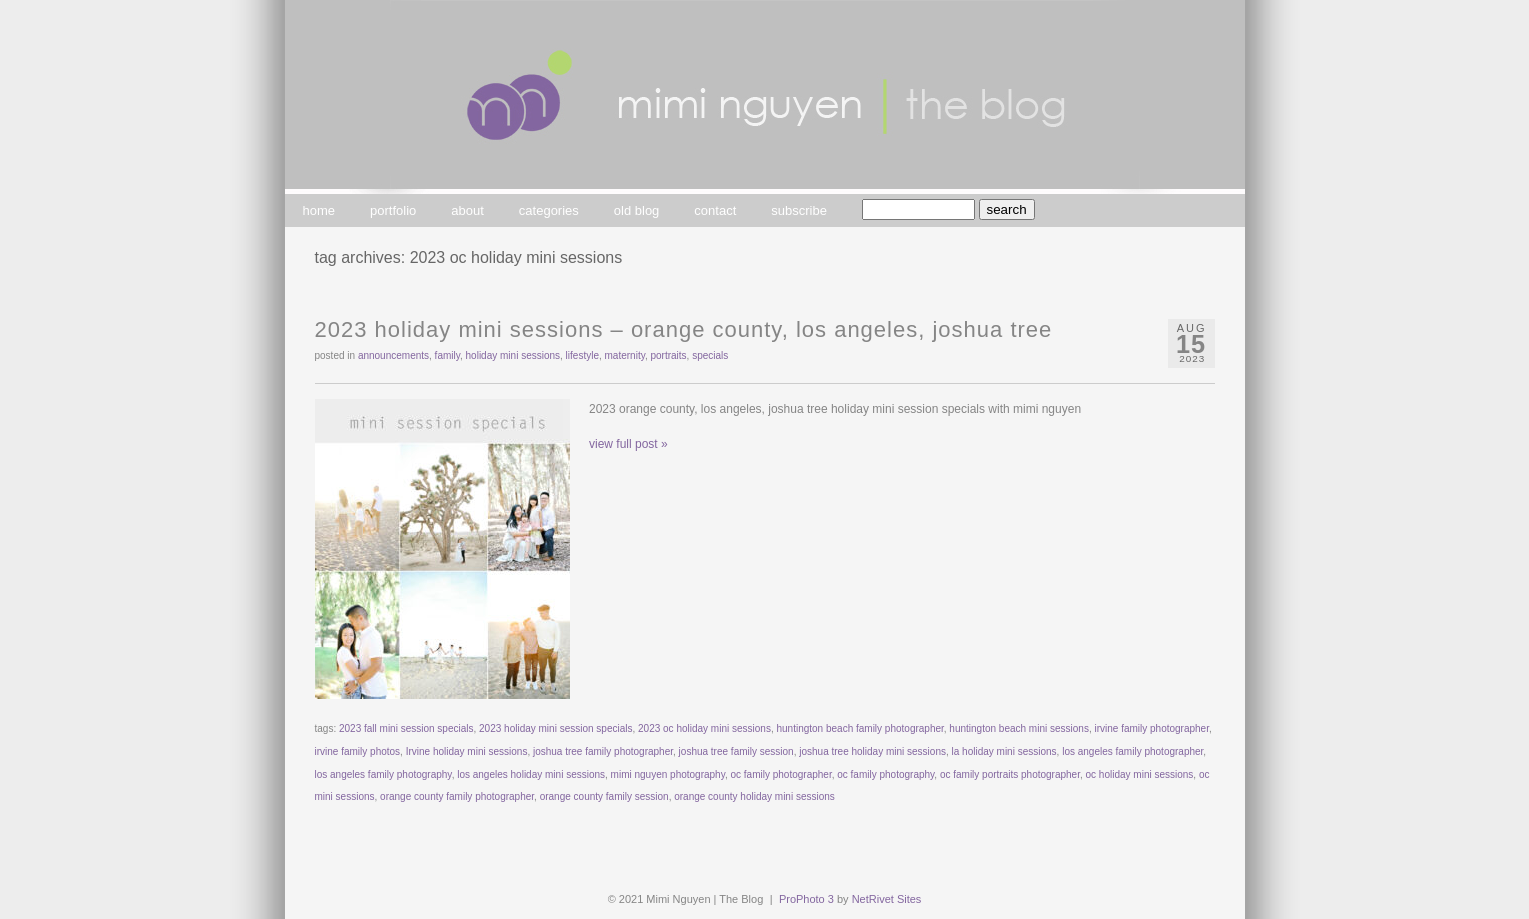  I want to click on 2023 fall mini session specials, so click(406, 728).